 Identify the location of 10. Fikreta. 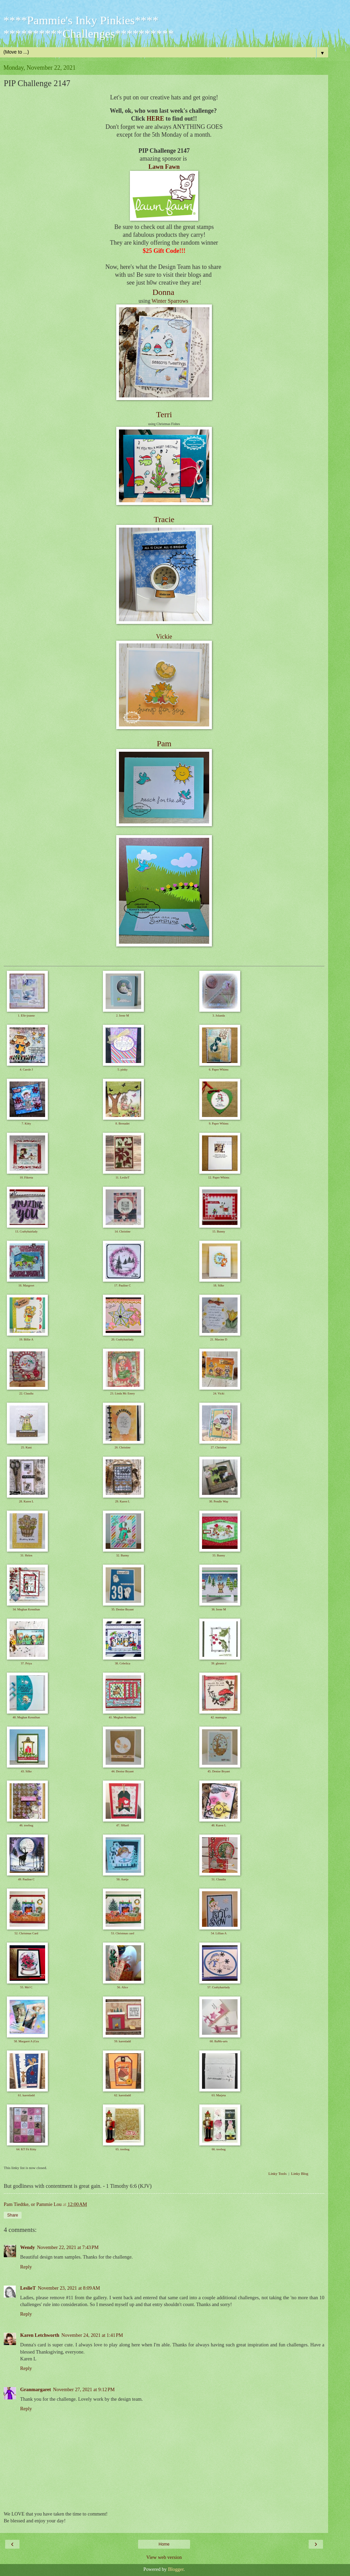
(26, 1177).